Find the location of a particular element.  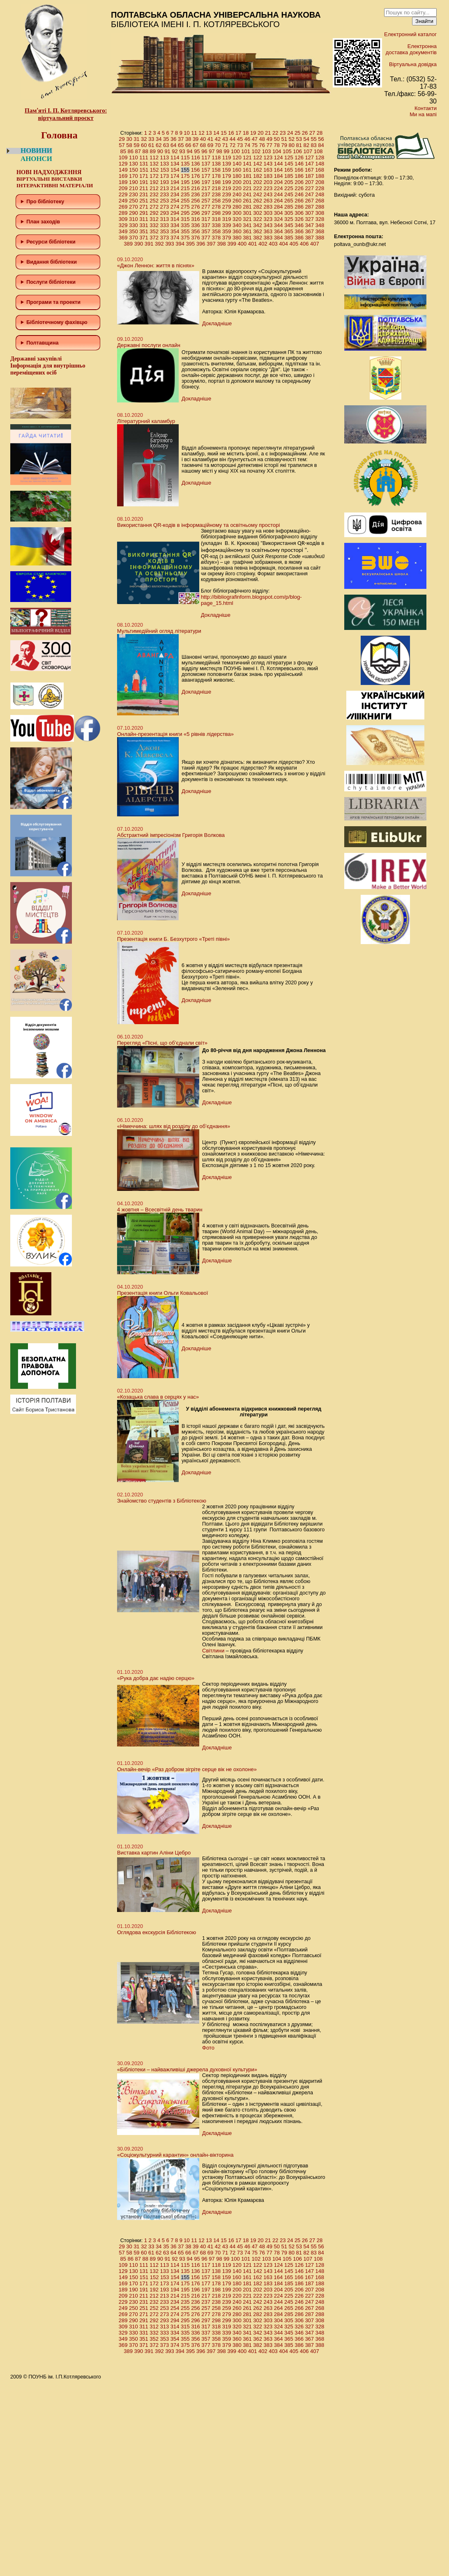

77 is located at coordinates (269, 145).